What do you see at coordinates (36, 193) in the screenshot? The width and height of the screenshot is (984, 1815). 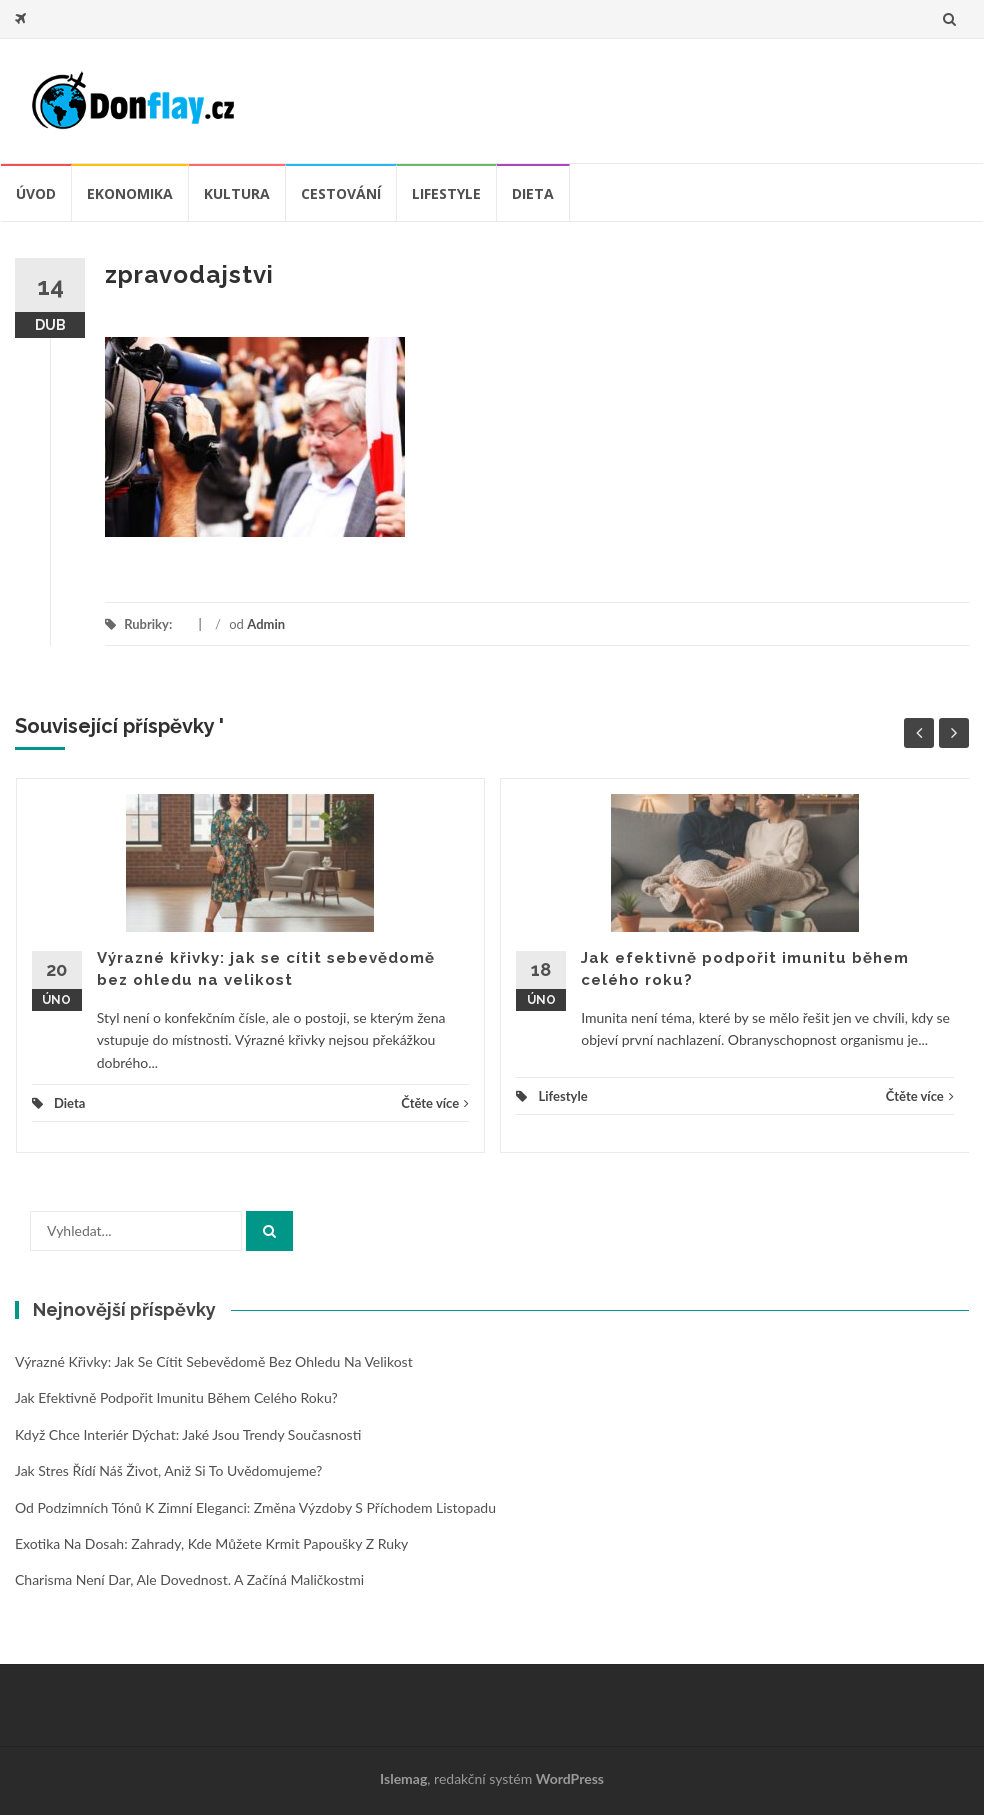 I see `úvod` at bounding box center [36, 193].